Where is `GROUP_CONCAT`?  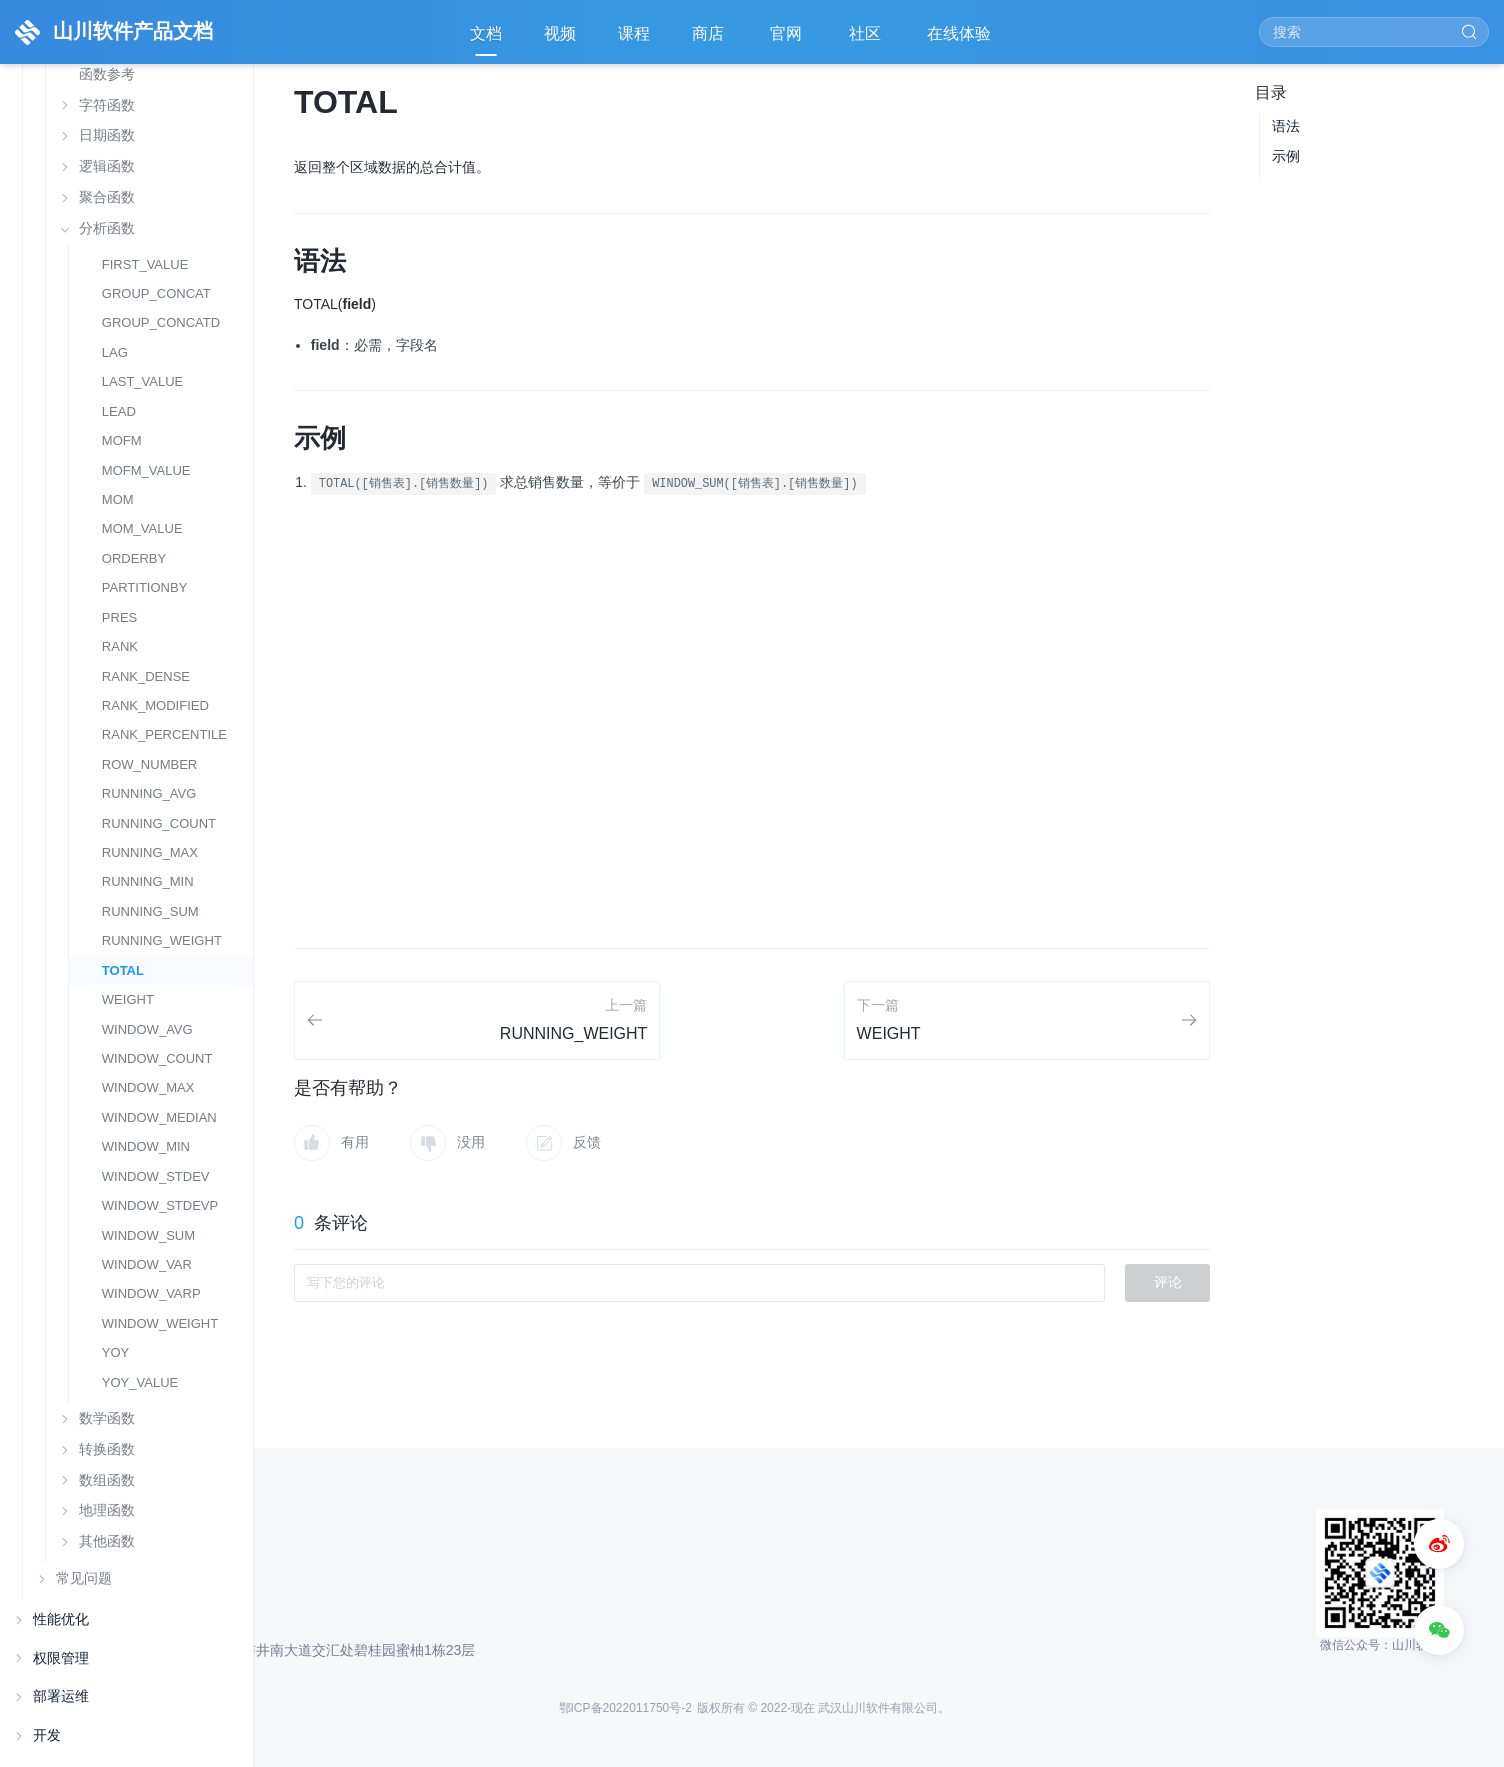
GROUP_CONCAT is located at coordinates (156, 293).